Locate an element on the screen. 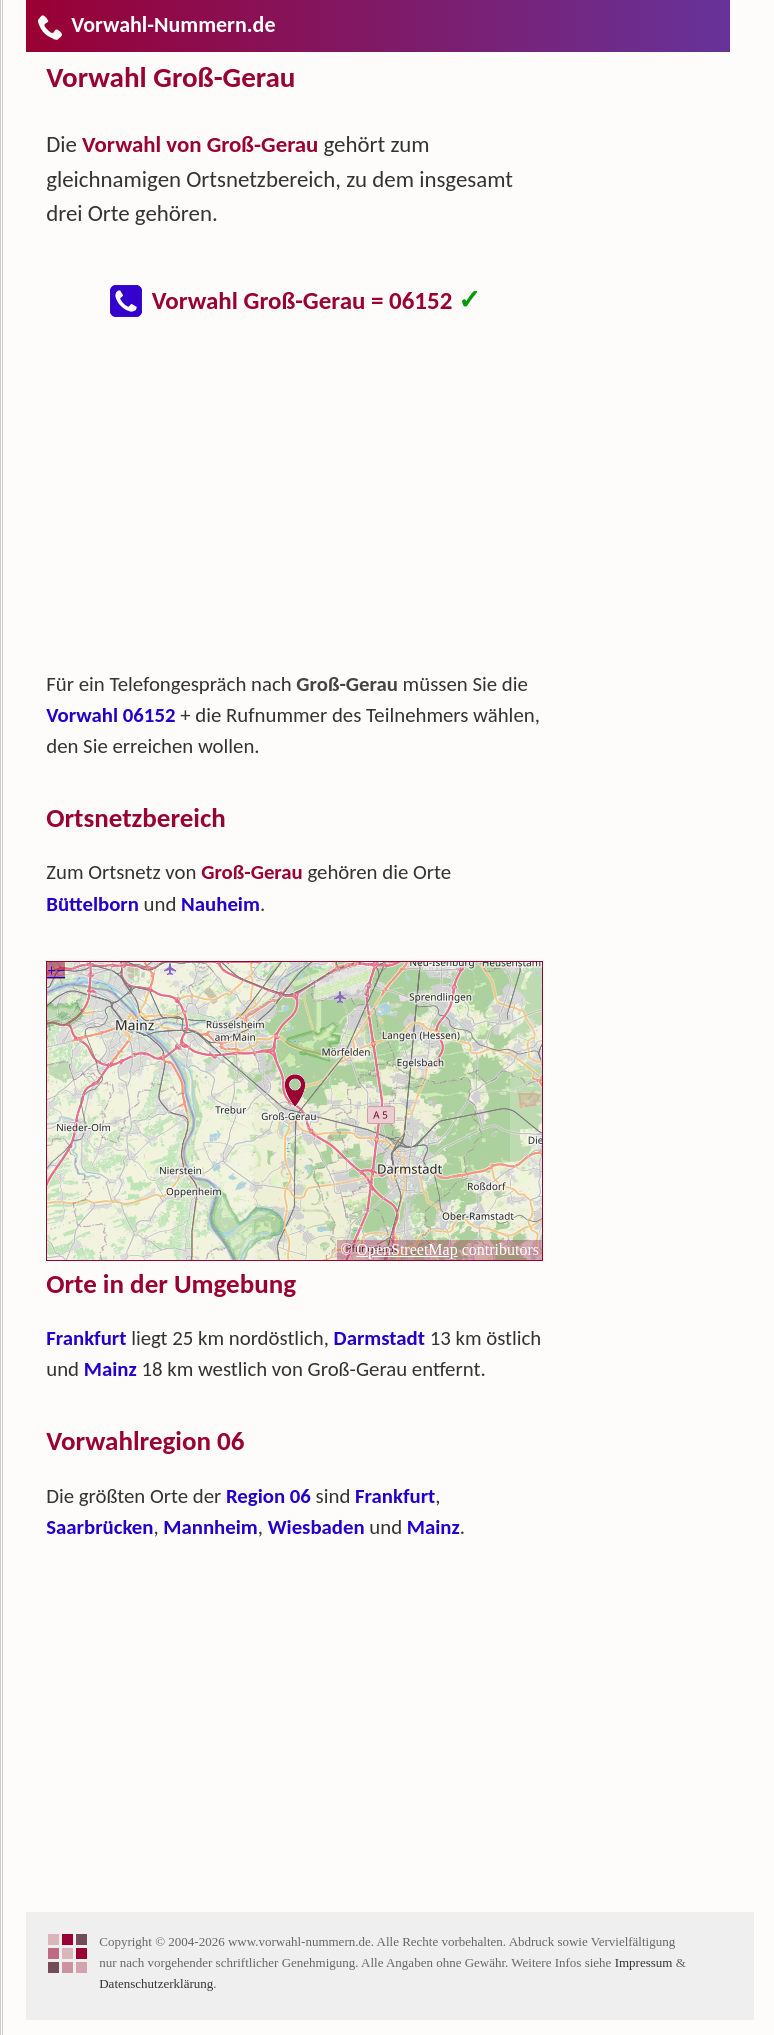 This screenshot has height=2035, width=774. Datenschutzerklärung is located at coordinates (156, 1983).